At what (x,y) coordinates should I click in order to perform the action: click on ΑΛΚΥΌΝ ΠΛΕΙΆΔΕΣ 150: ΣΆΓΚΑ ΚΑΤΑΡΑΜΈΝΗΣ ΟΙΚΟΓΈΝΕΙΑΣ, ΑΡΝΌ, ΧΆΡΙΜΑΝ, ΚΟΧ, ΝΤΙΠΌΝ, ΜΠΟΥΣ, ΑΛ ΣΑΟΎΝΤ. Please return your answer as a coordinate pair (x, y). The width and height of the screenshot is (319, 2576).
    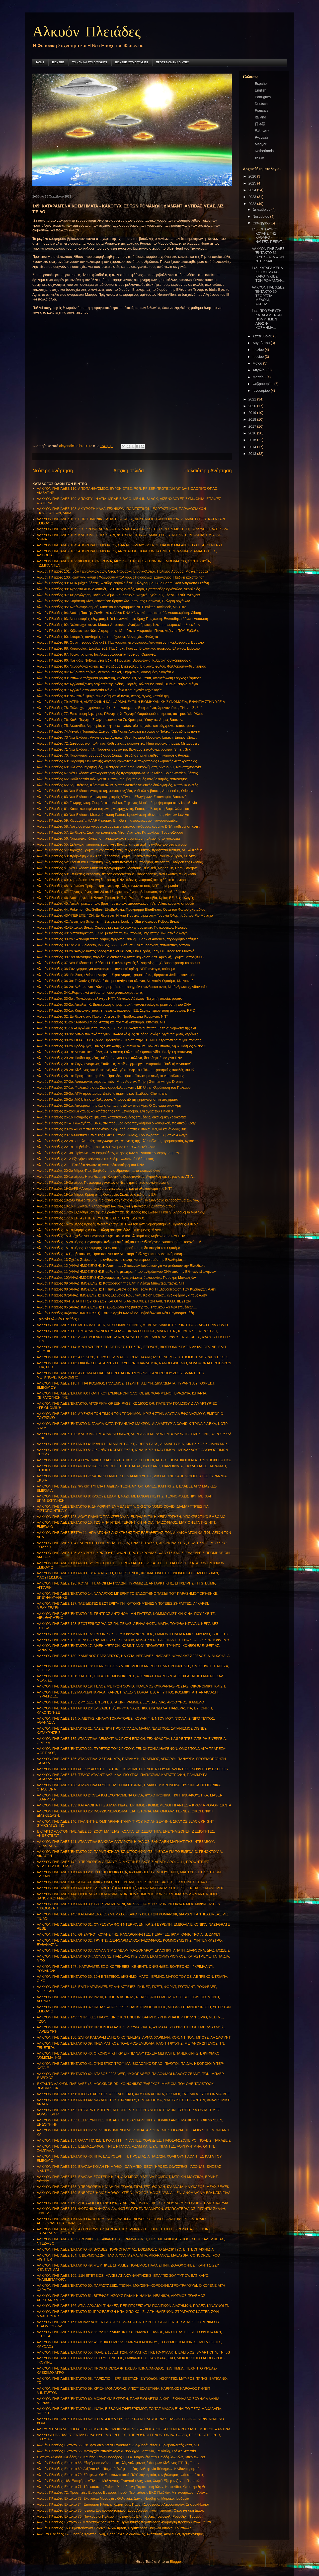
    Looking at the image, I should click on (134, 2037).